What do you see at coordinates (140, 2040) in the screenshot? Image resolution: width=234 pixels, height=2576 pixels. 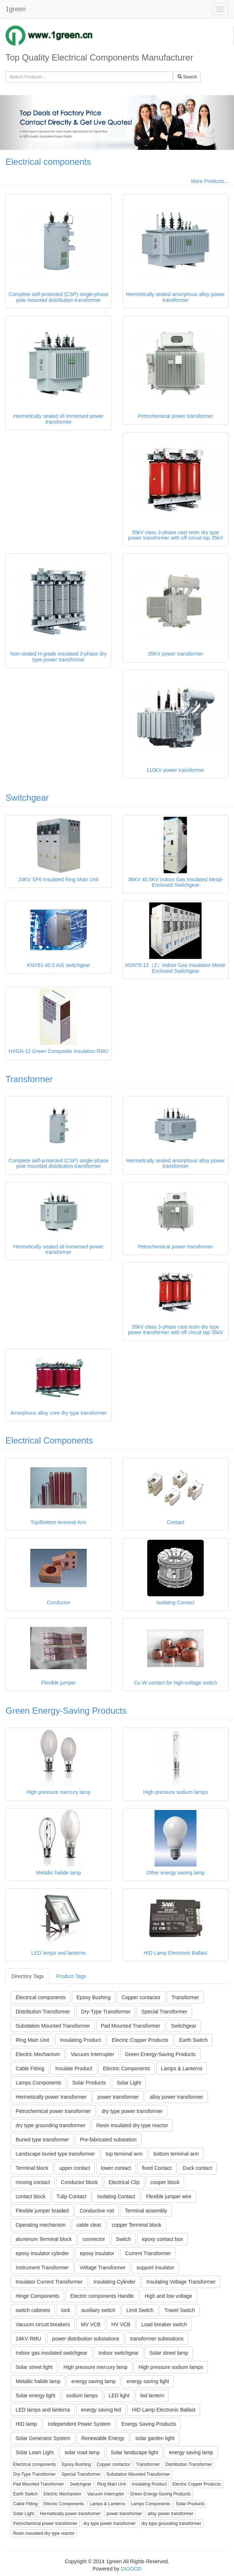 I see `Electric Copper Products` at bounding box center [140, 2040].